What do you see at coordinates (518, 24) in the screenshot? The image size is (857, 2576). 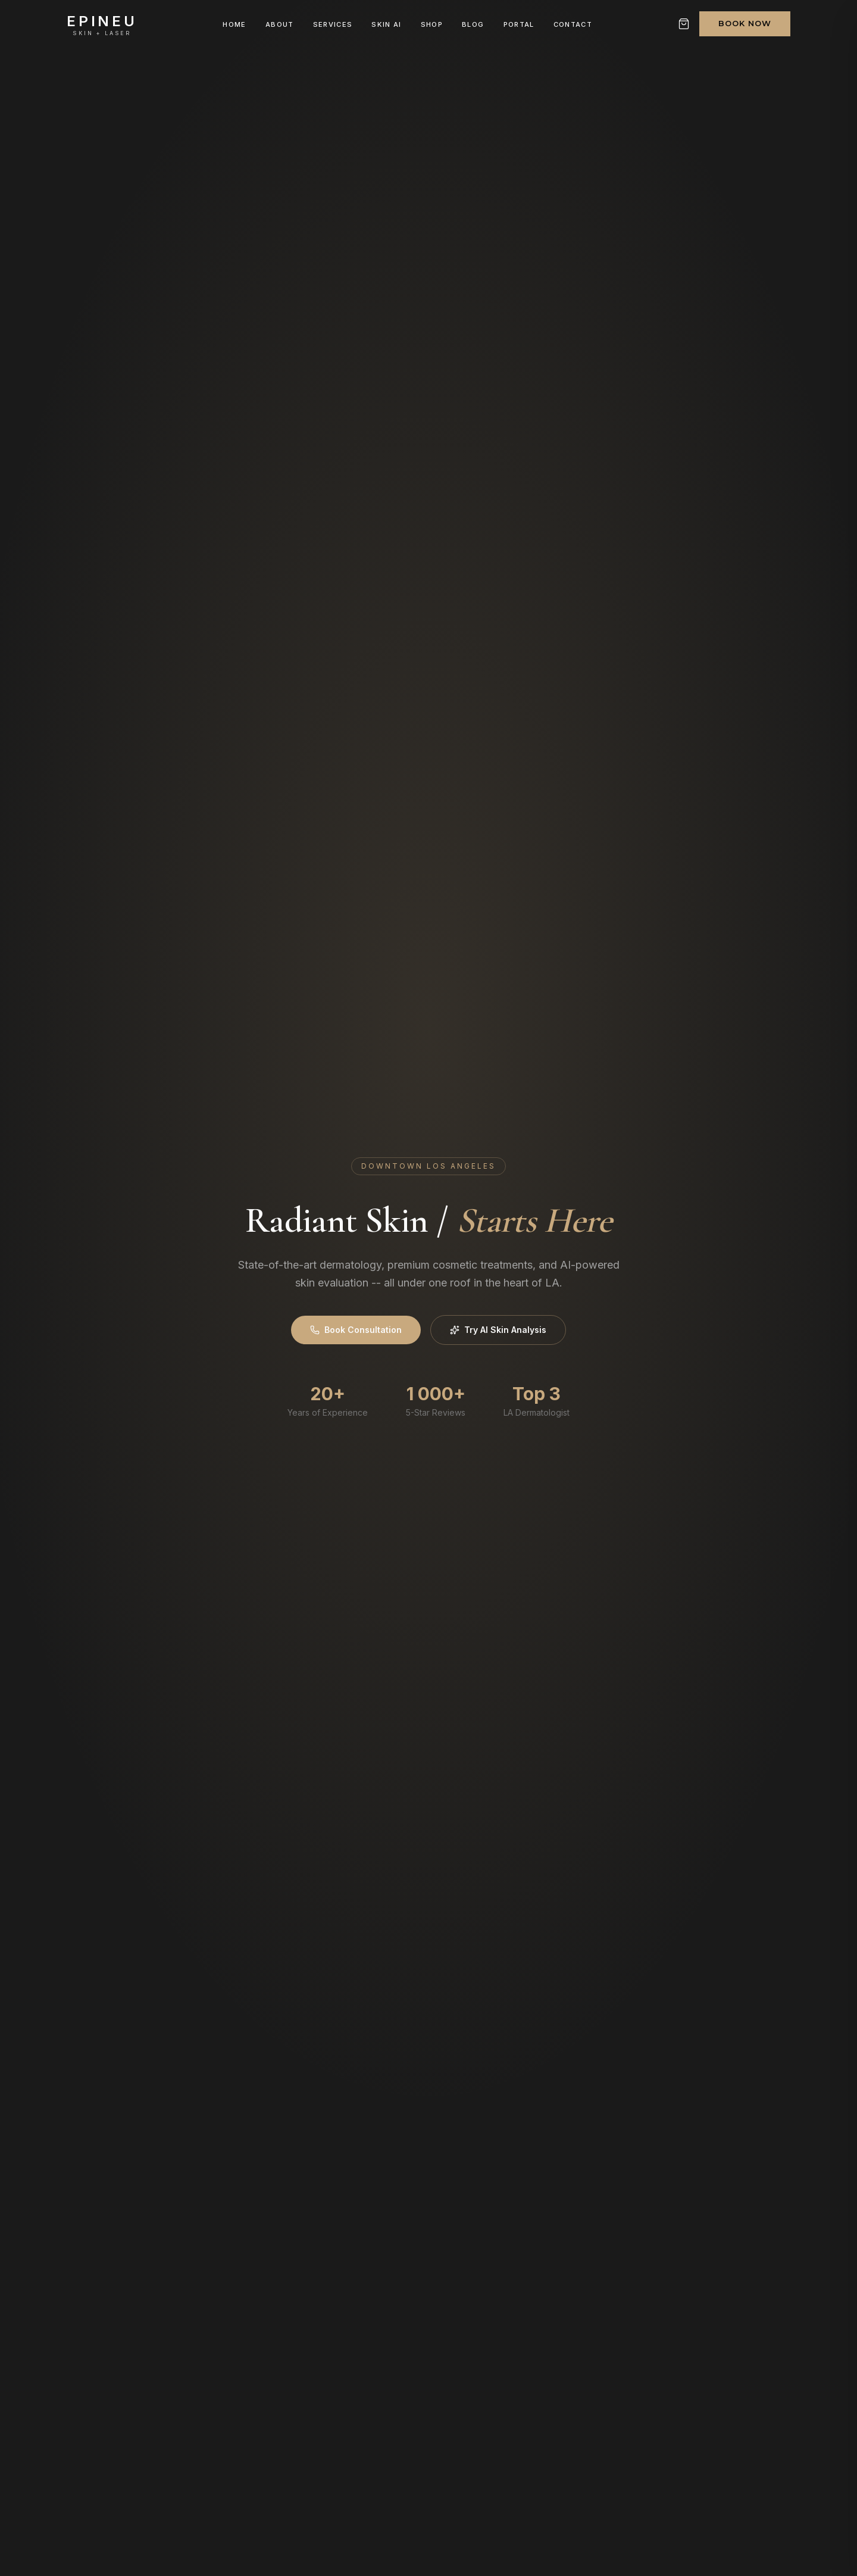 I see `Portal` at bounding box center [518, 24].